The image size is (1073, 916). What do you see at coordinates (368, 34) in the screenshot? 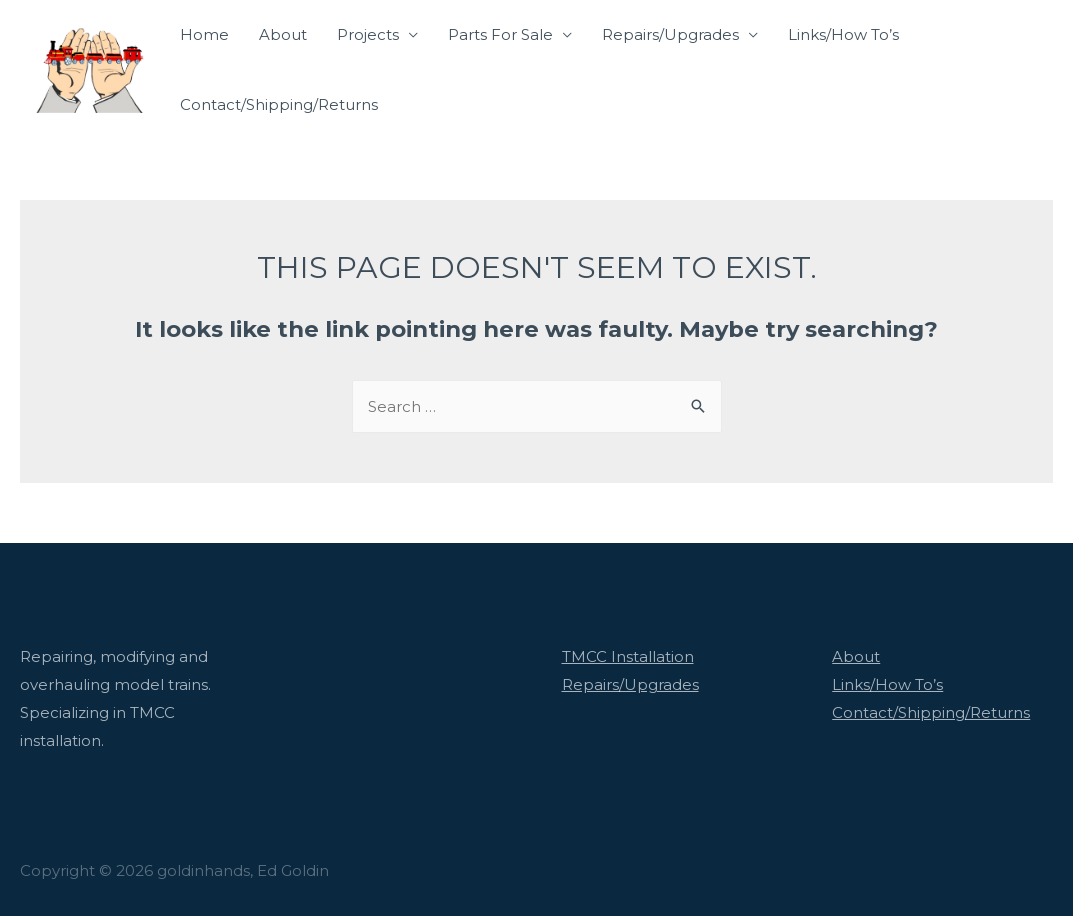
I see `Projects` at bounding box center [368, 34].